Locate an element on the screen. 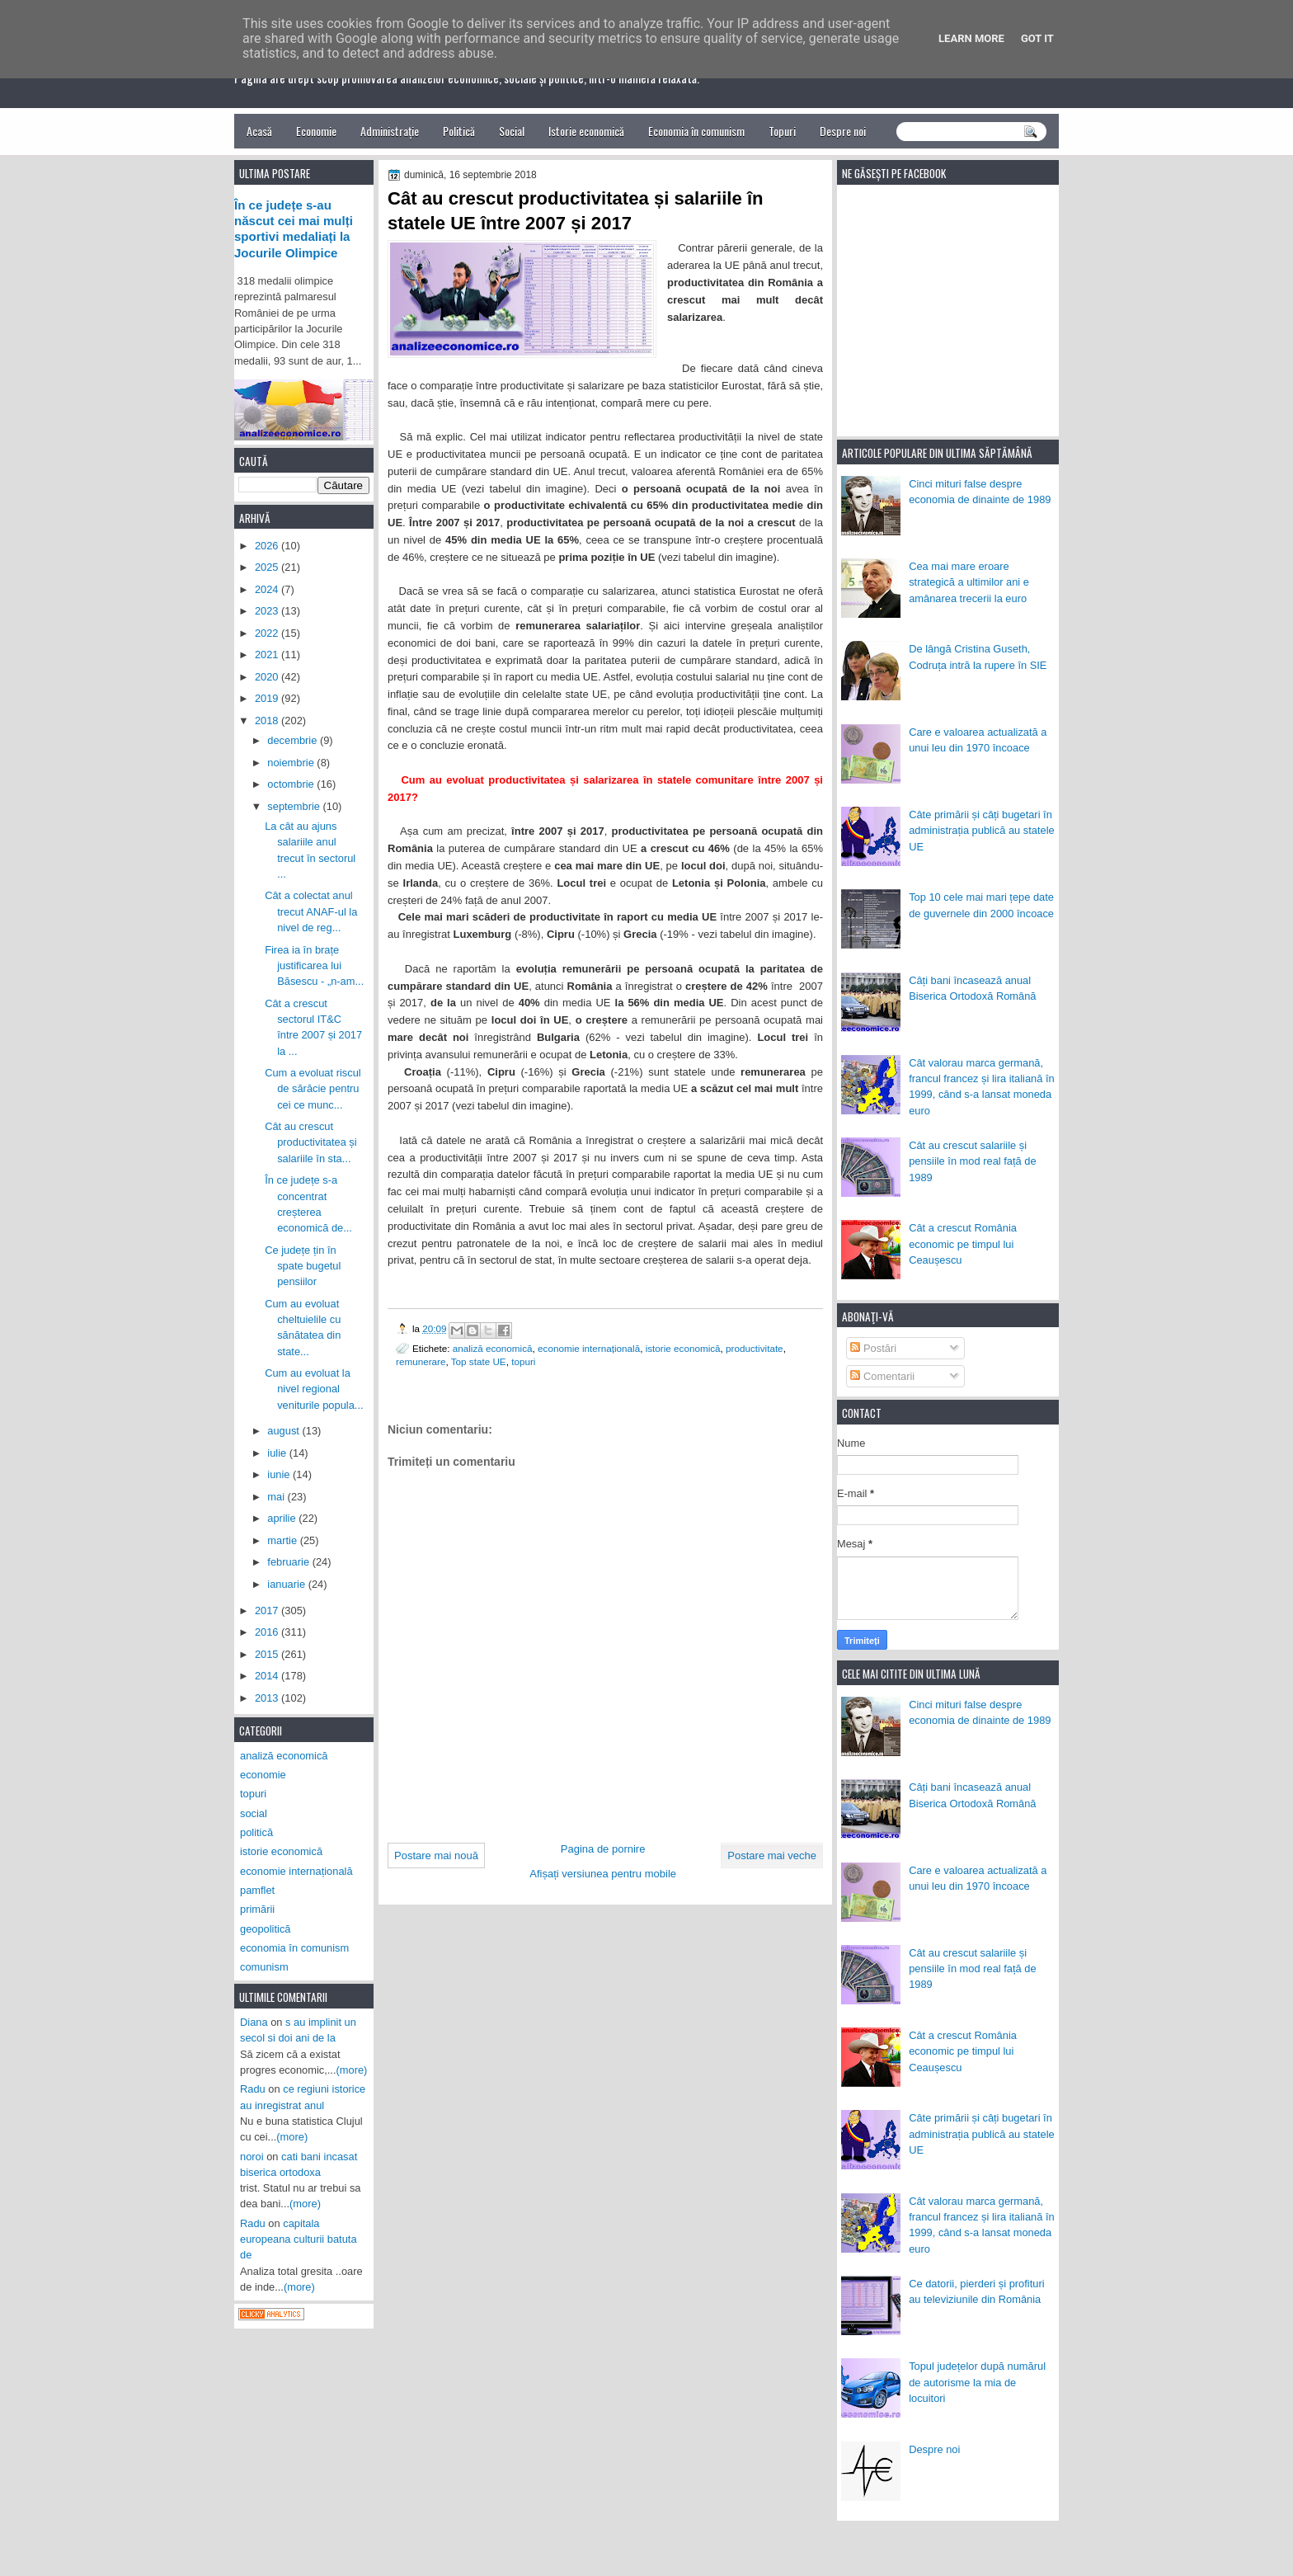 The height and width of the screenshot is (2576, 1293). primării is located at coordinates (257, 1909).